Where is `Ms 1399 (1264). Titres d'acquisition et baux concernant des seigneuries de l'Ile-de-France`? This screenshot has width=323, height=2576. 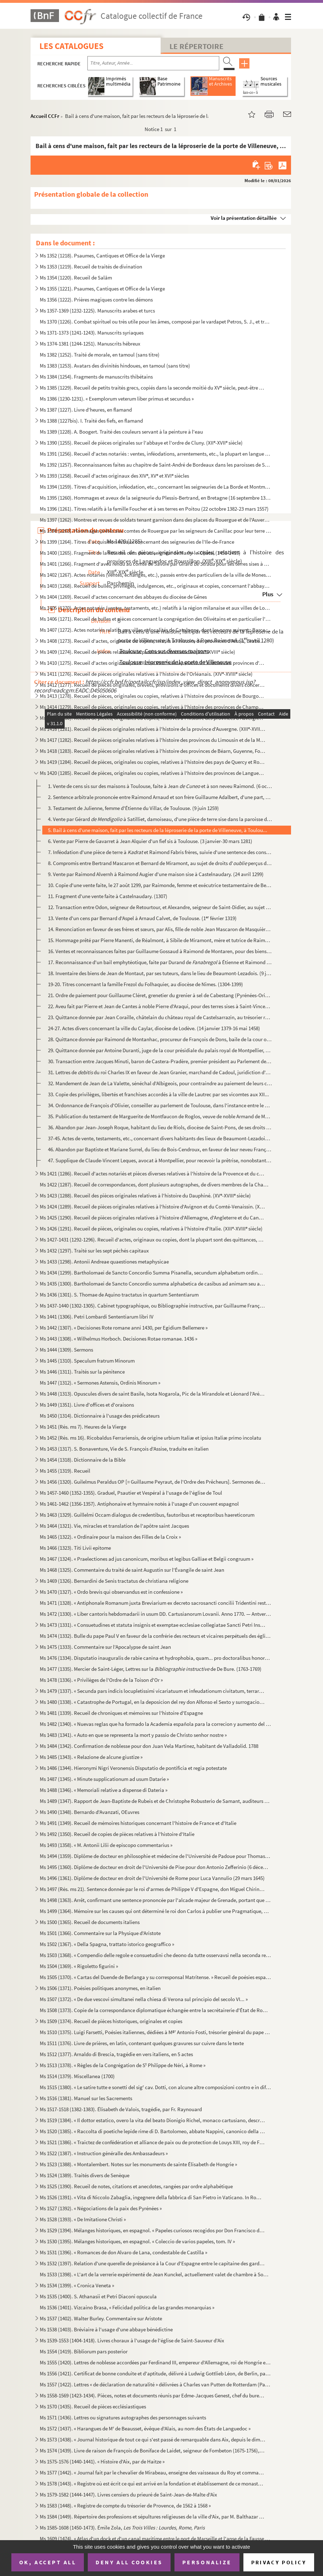 Ms 1399 (1264). Titres d'acquisition et baux concernant des seigneuries de l'Ile-de-France is located at coordinates (137, 541).